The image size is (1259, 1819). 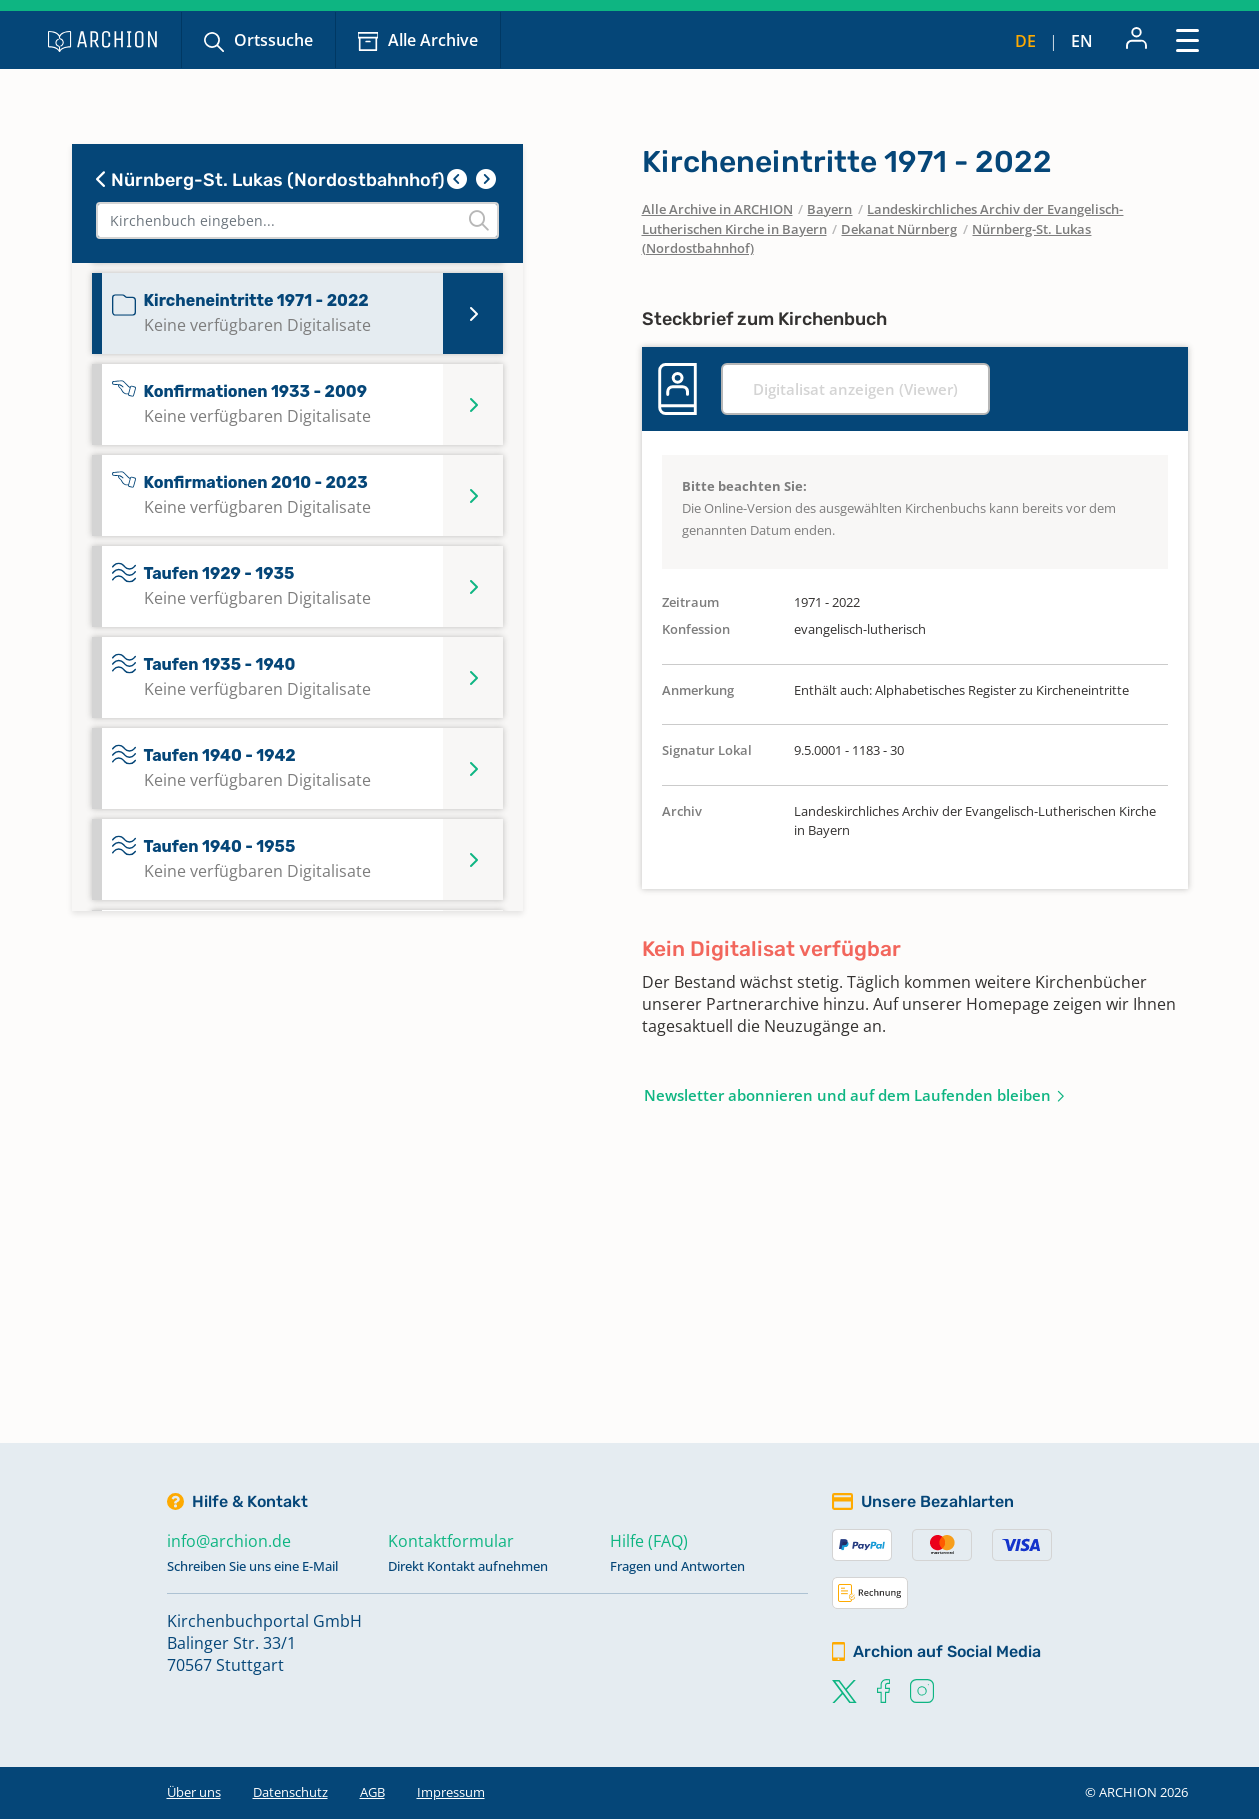 What do you see at coordinates (270, 180) in the screenshot?
I see `Nürnberg-St. Lukas (Nordostbahnhof)` at bounding box center [270, 180].